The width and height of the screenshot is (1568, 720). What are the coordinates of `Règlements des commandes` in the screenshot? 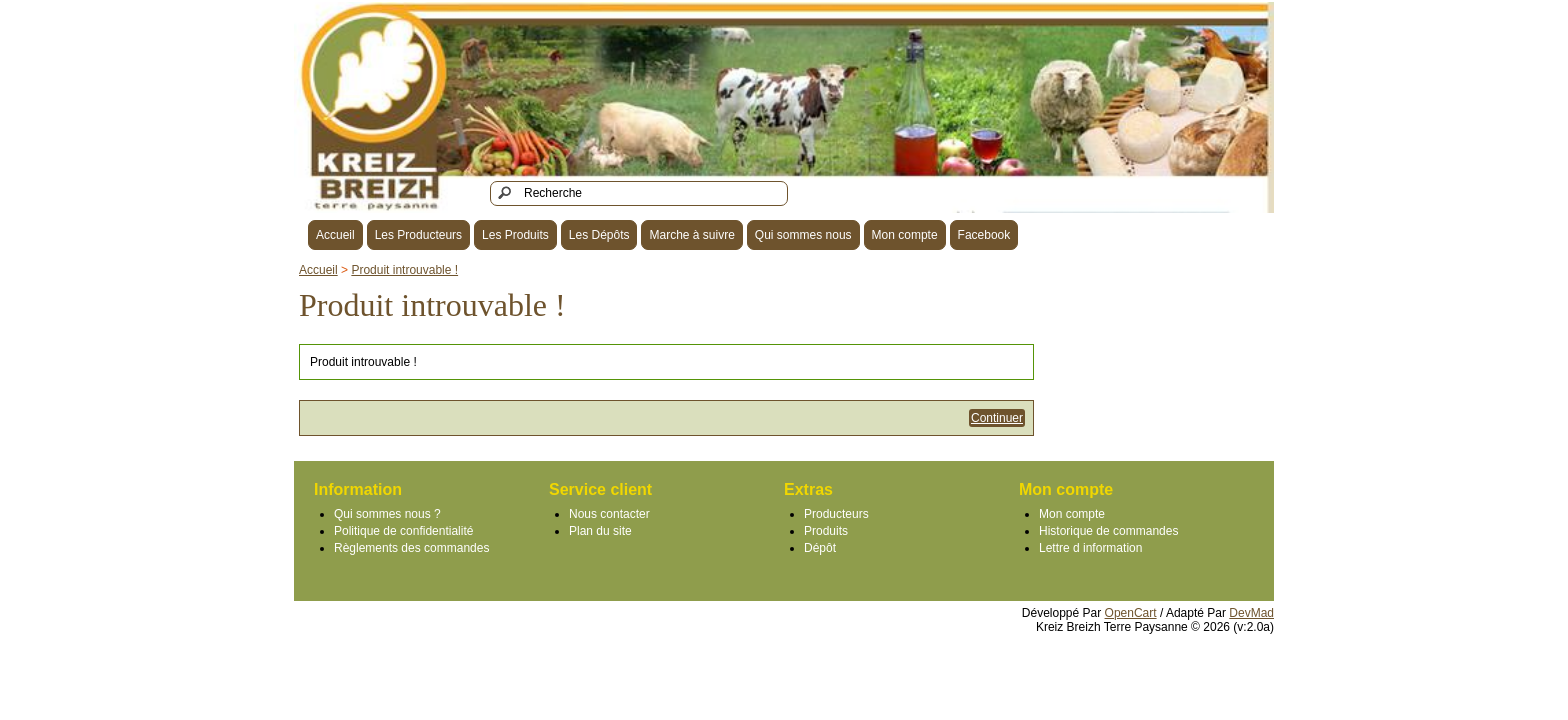 It's located at (411, 548).